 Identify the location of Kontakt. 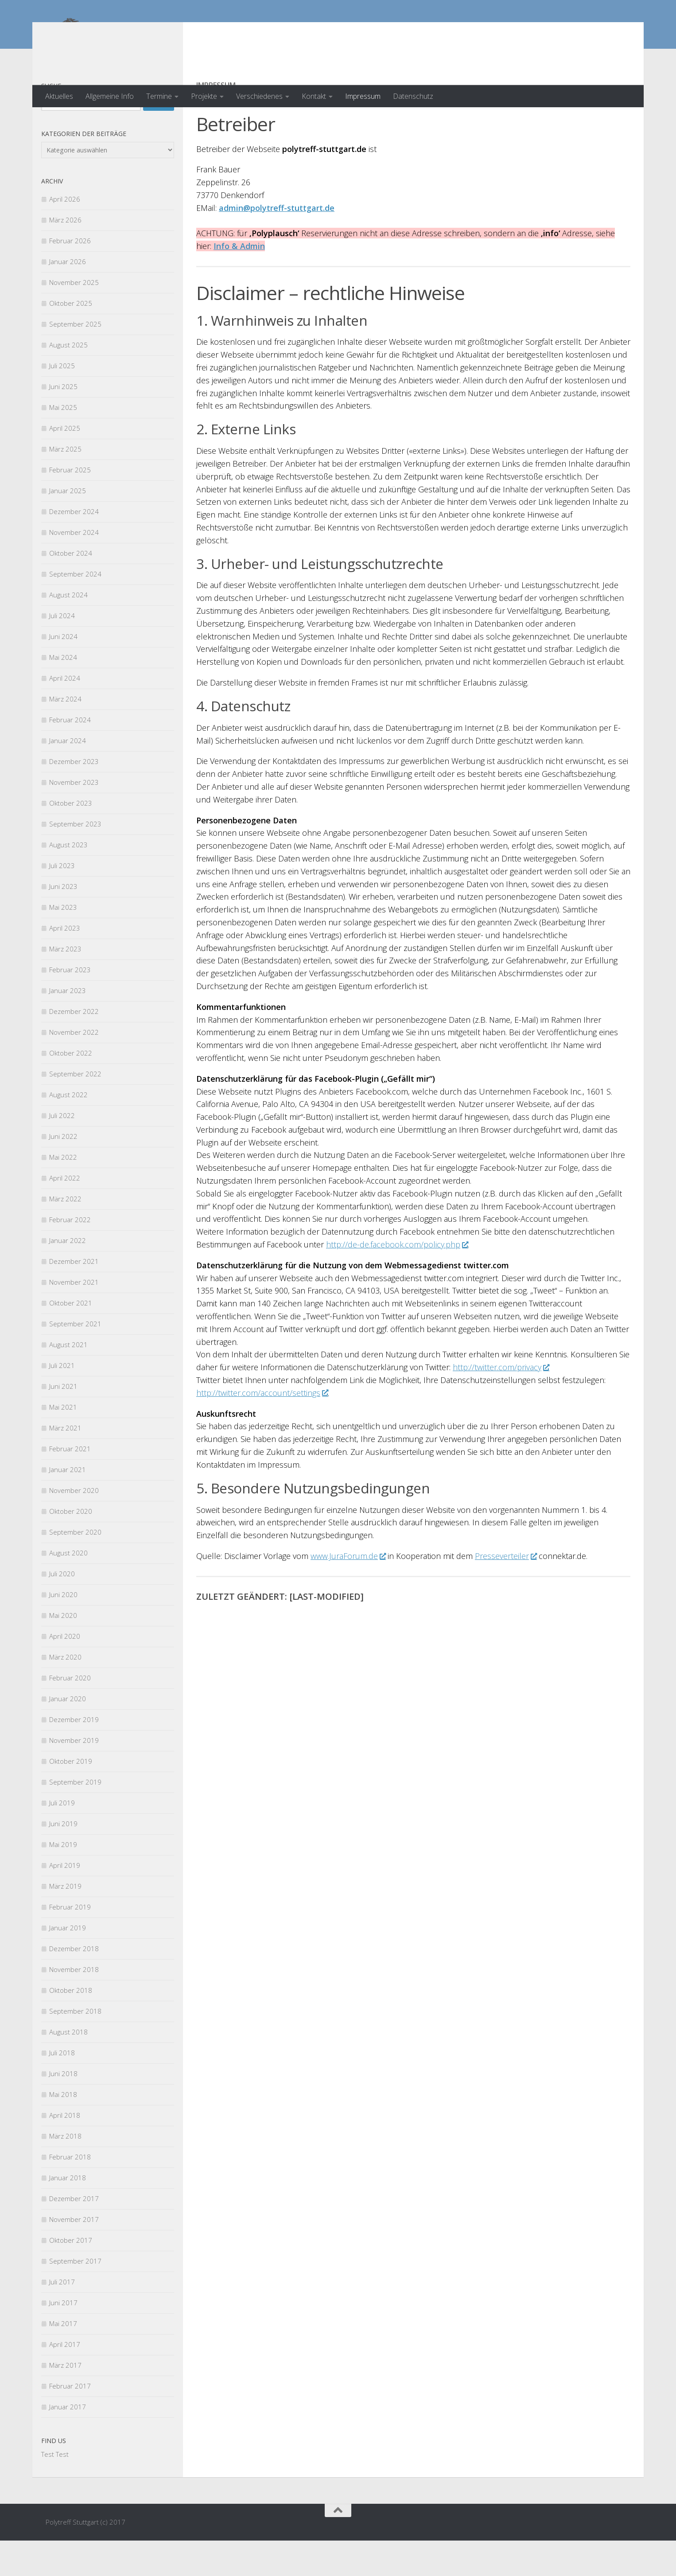
(314, 96).